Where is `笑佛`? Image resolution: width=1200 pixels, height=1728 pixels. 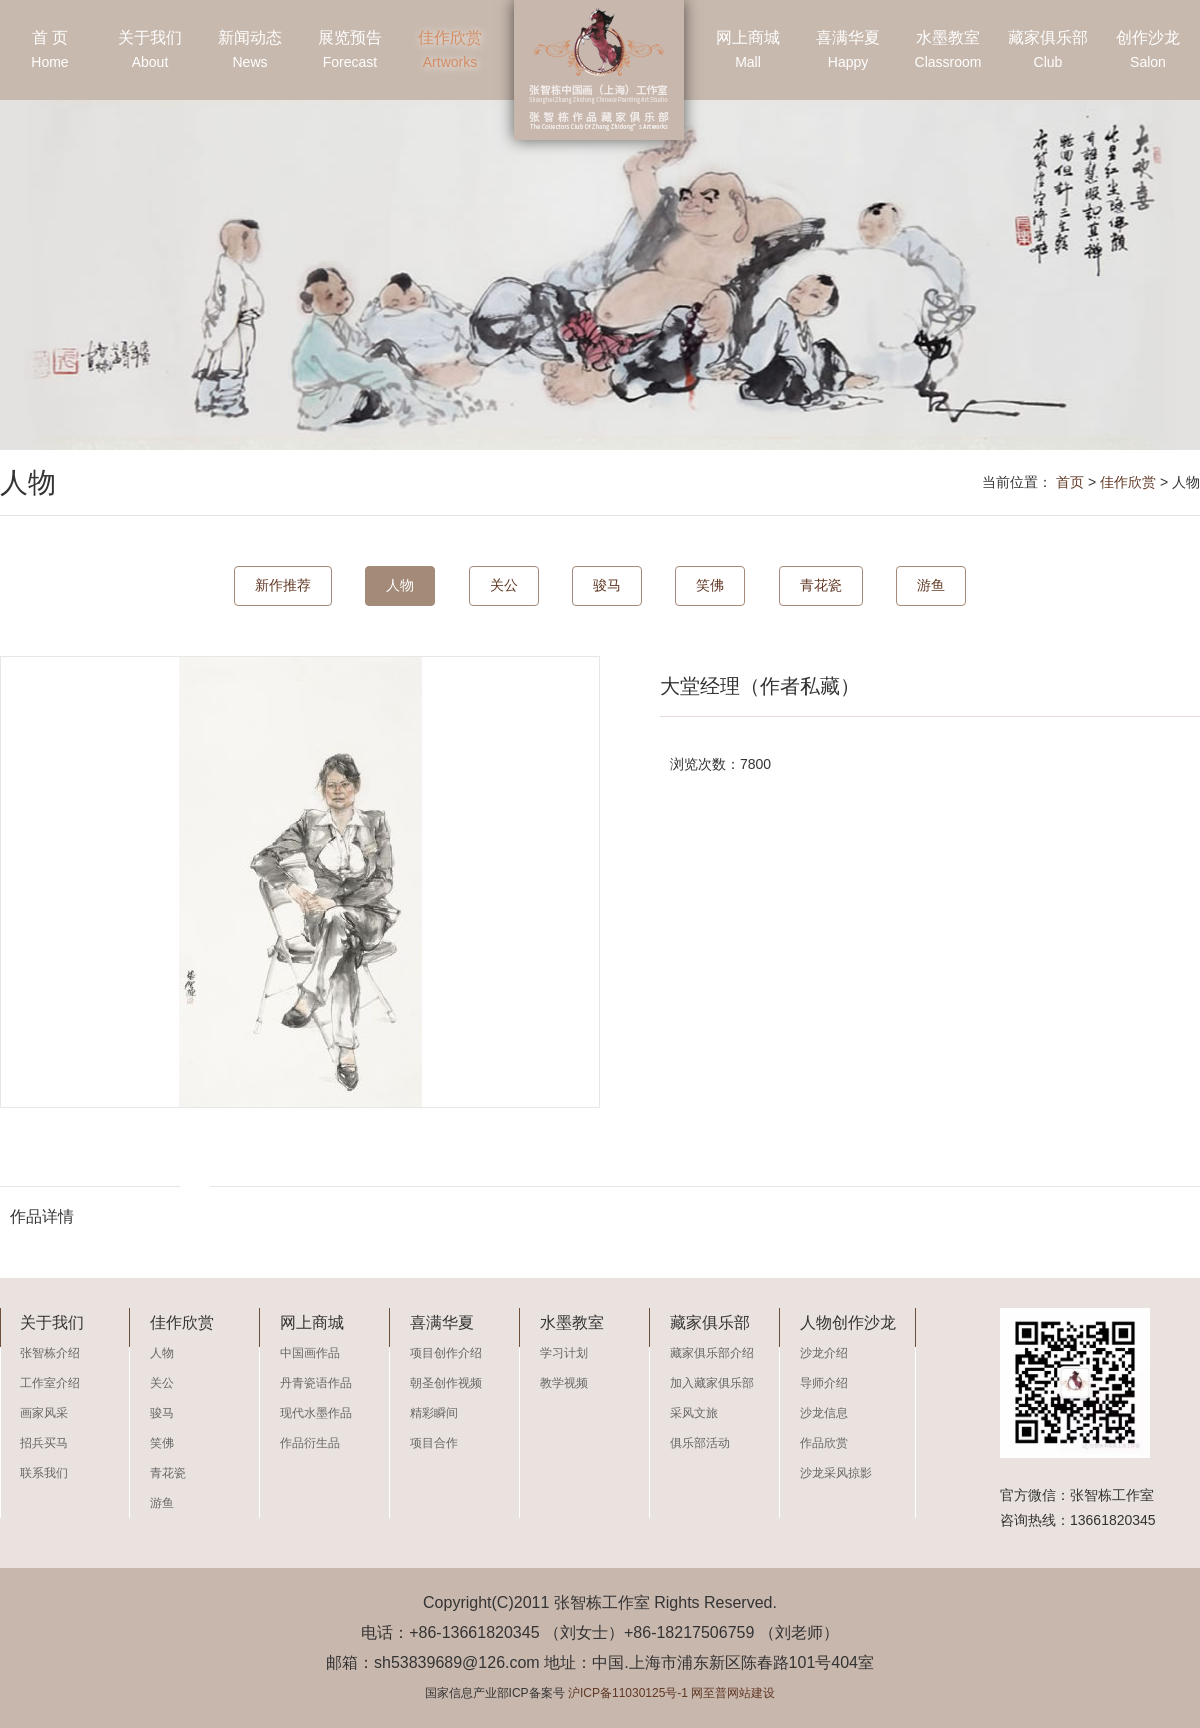 笑佛 is located at coordinates (710, 585).